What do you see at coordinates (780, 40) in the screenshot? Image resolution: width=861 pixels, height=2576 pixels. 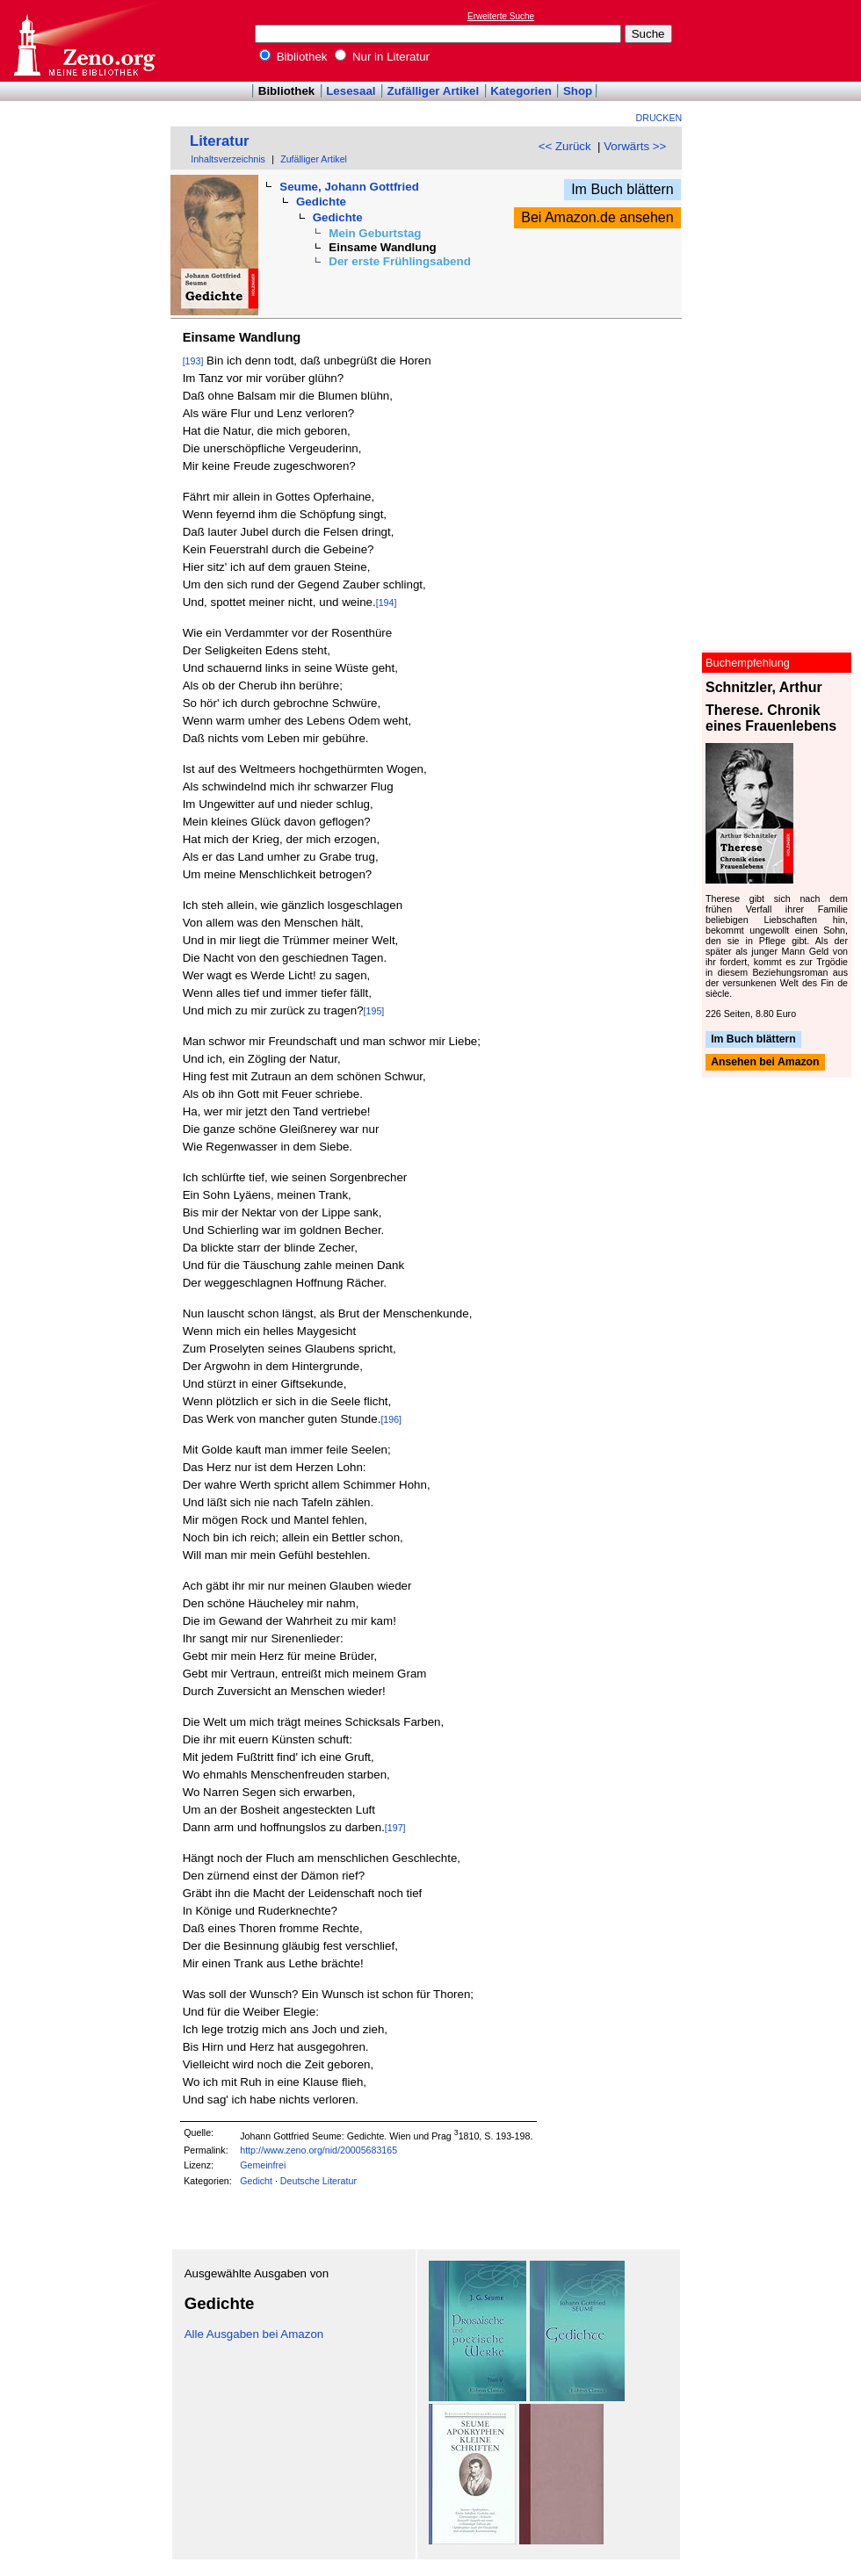 I see `[Advertisement]` at bounding box center [780, 40].